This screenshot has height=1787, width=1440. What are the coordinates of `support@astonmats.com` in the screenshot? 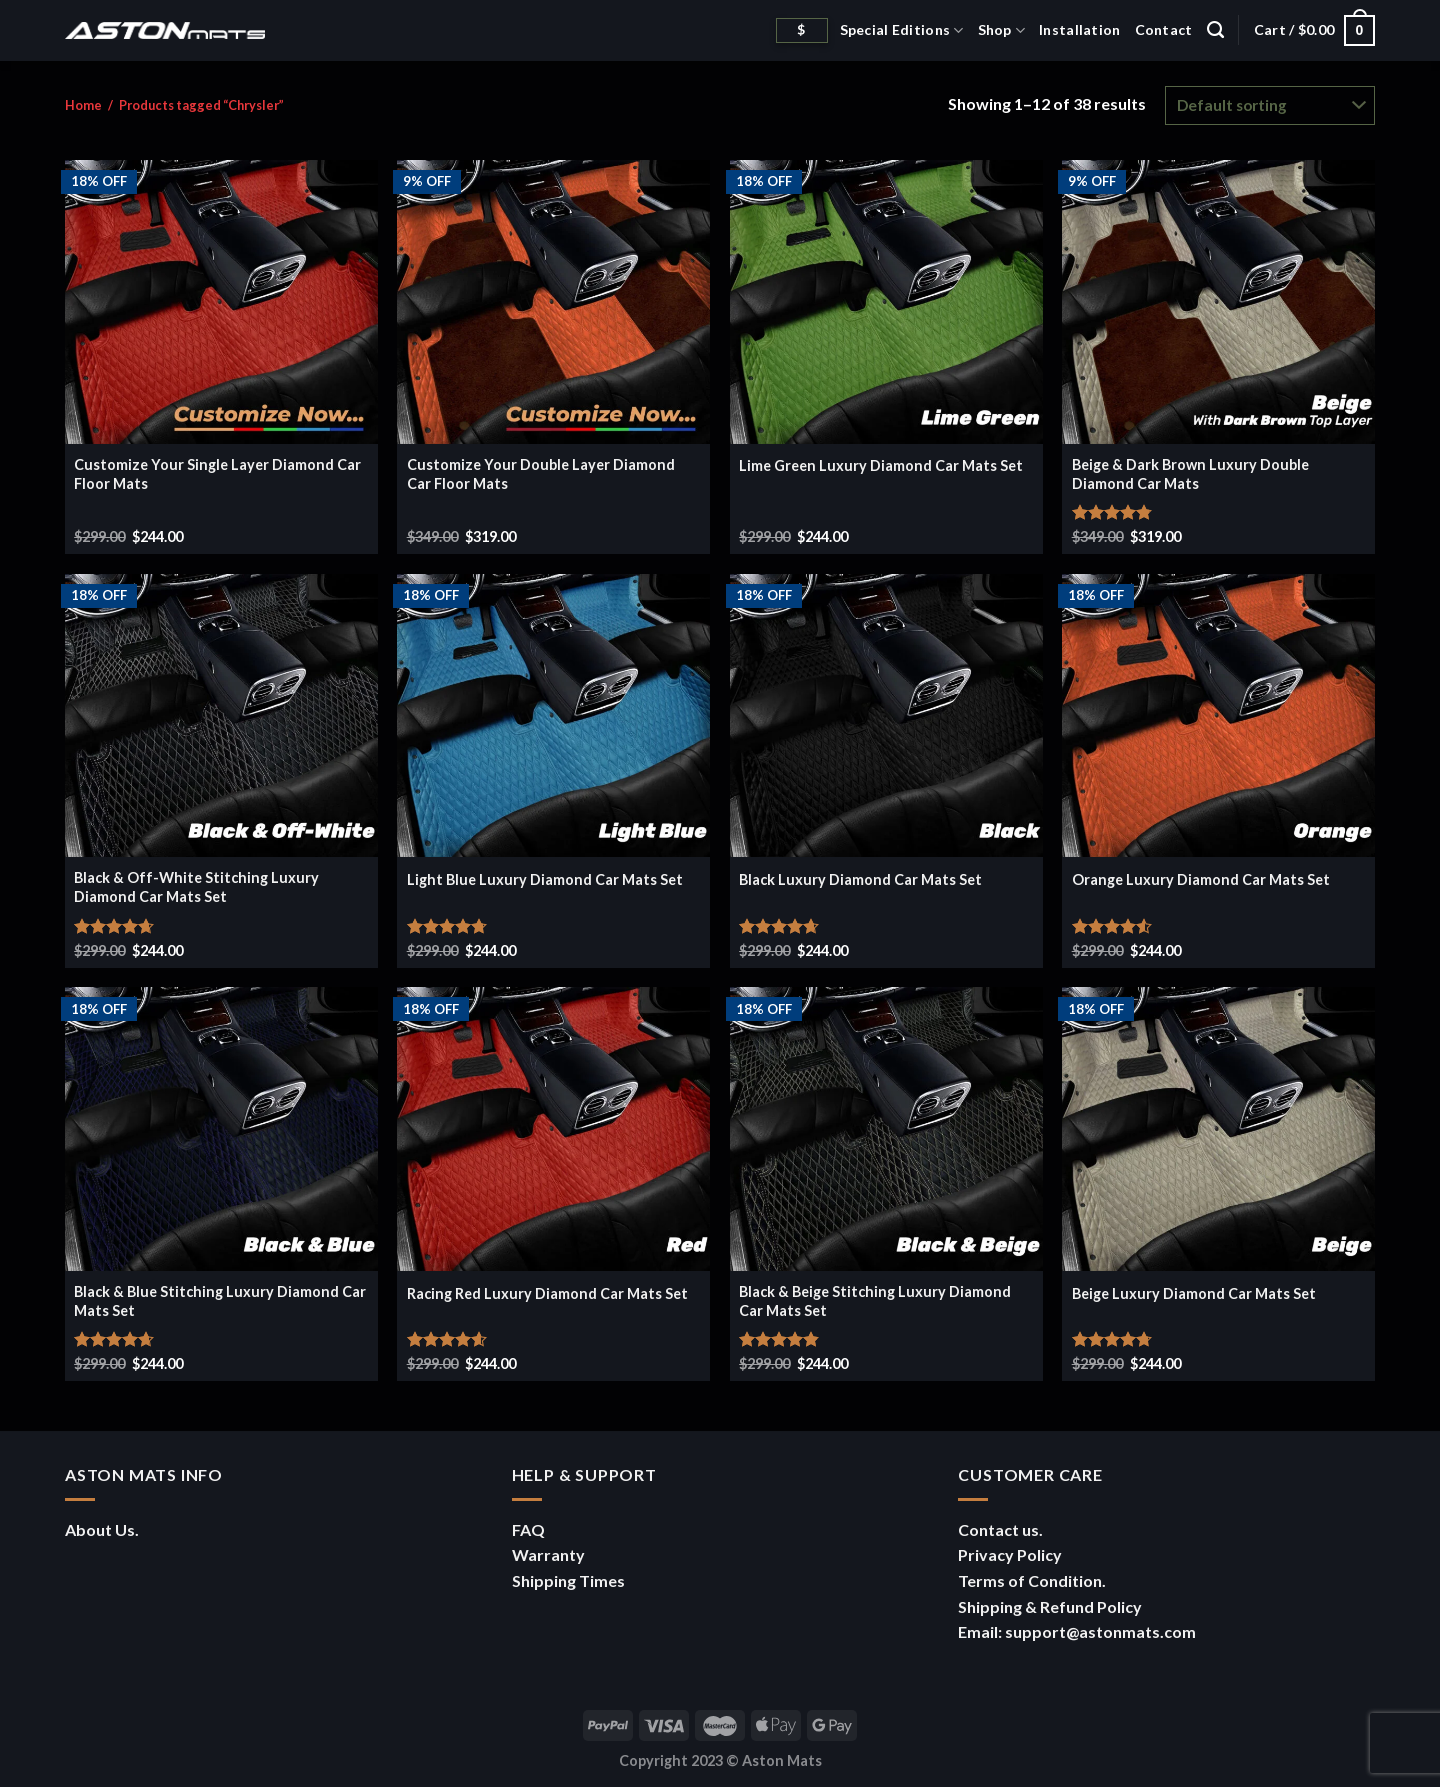 It's located at (1100, 1631).